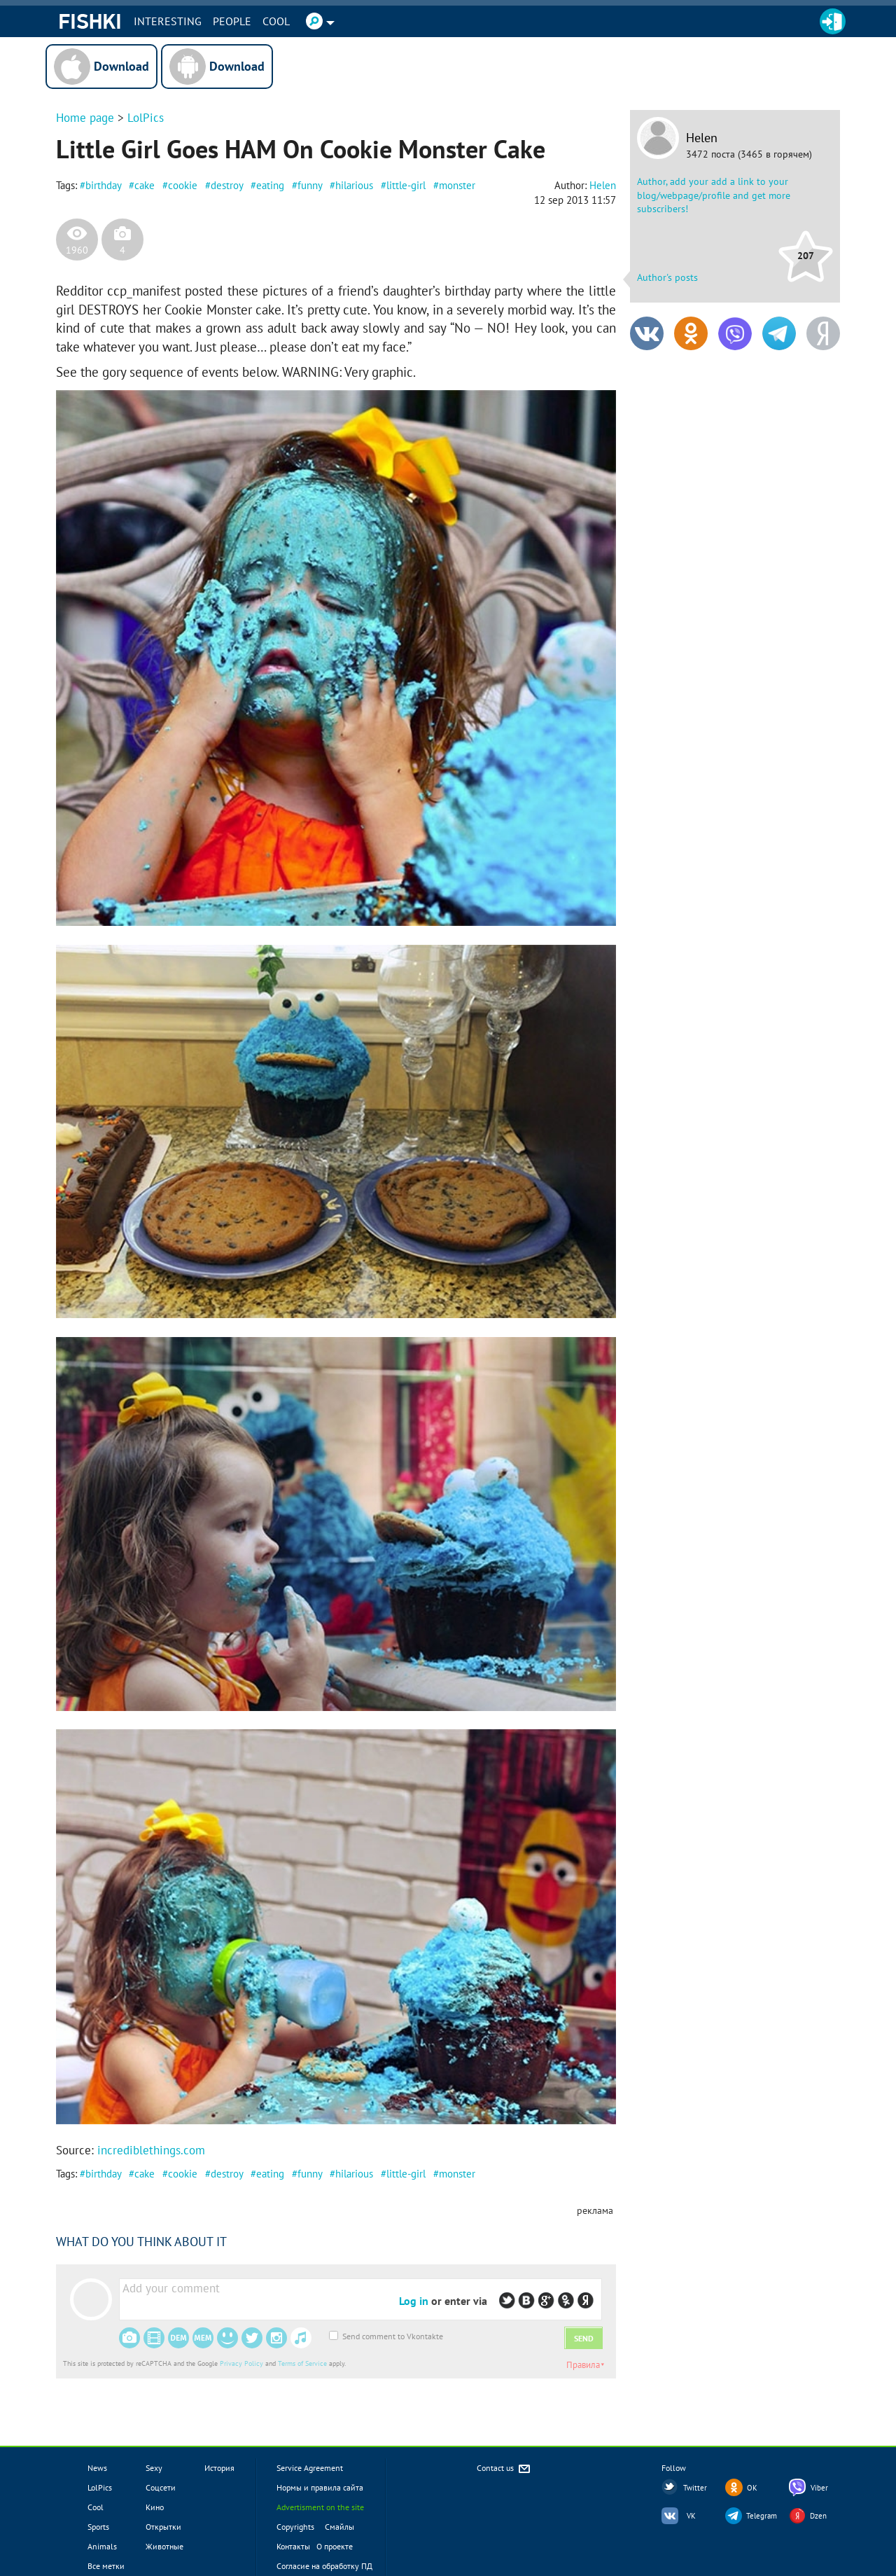 This screenshot has width=896, height=2576. What do you see at coordinates (276, 21) in the screenshot?
I see `Cool` at bounding box center [276, 21].